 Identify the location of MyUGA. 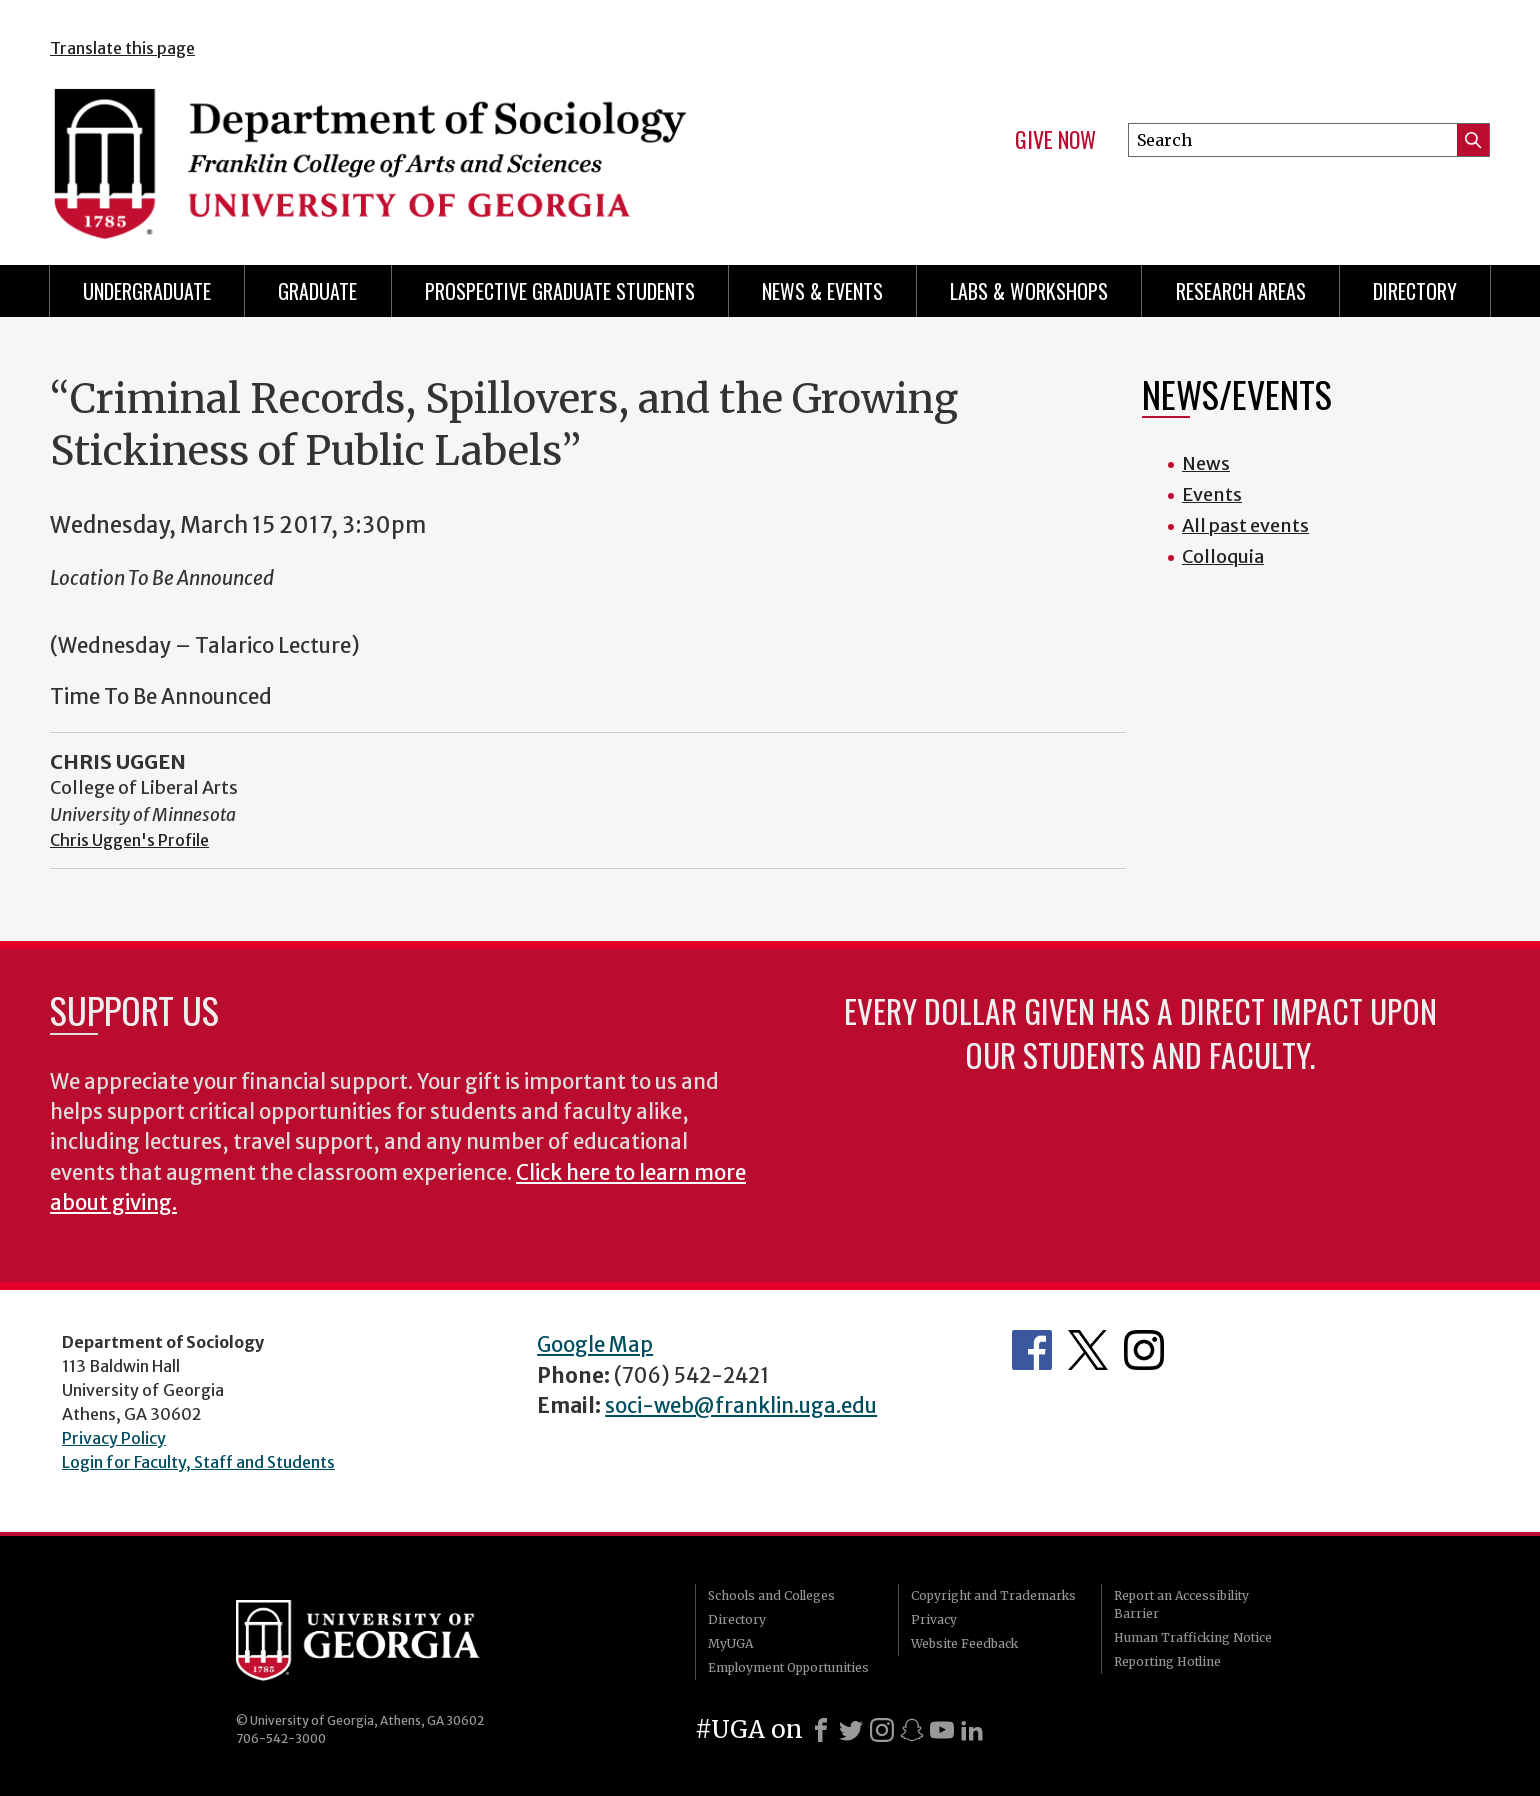
(730, 1643).